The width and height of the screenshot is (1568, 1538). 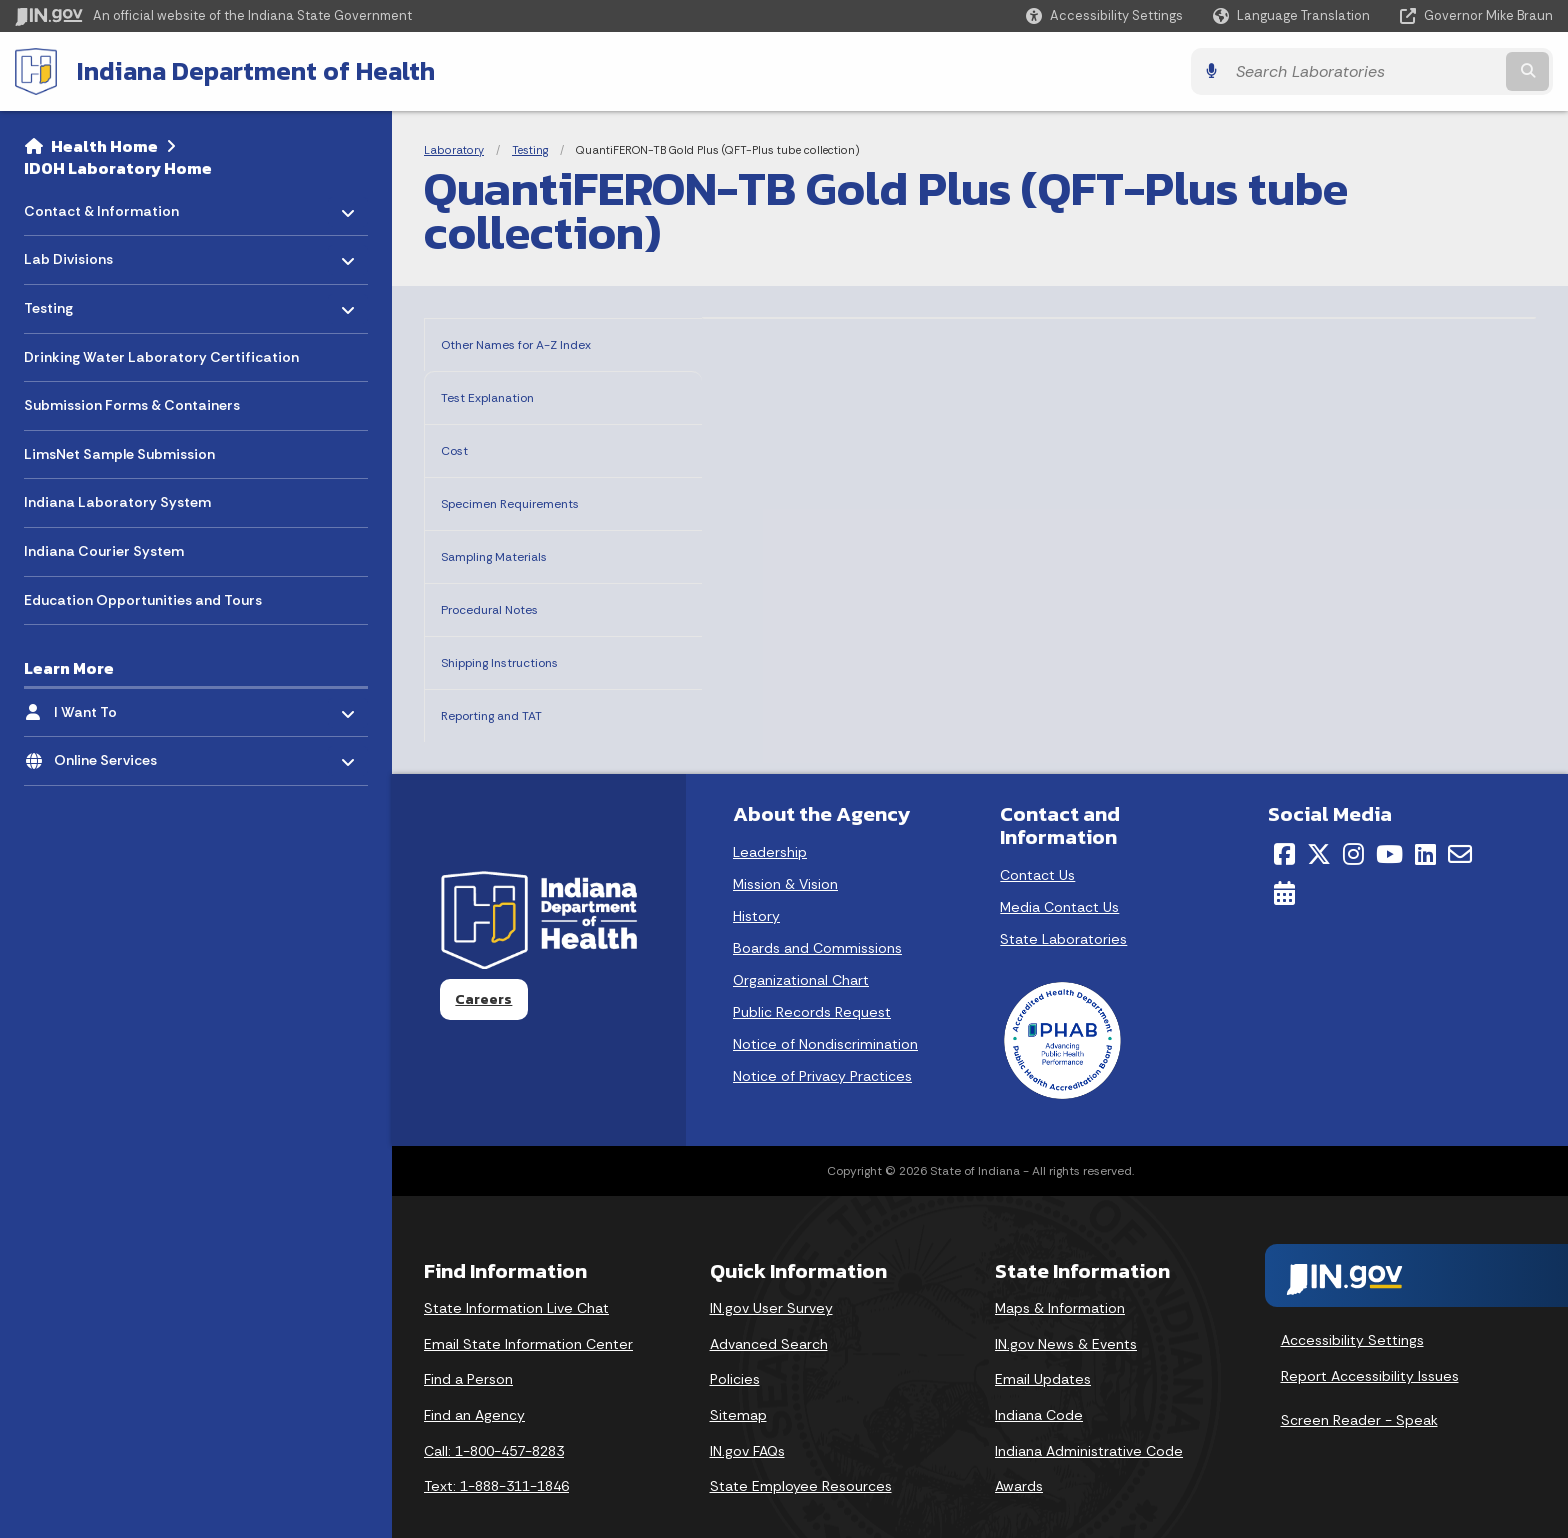 What do you see at coordinates (769, 1313) in the screenshot?
I see `Advanced Search` at bounding box center [769, 1313].